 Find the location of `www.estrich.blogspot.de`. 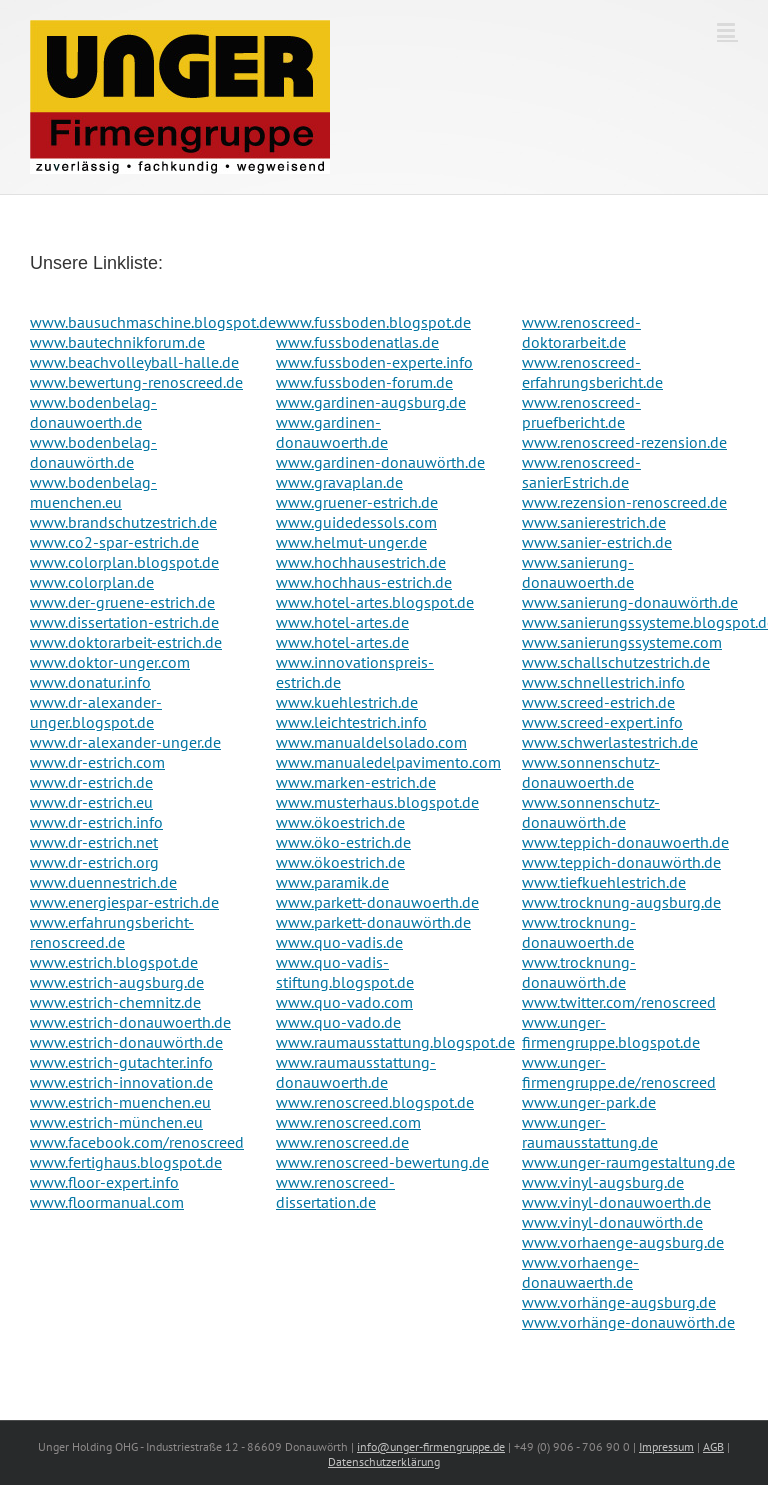

www.estrich.blogspot.de is located at coordinates (114, 962).